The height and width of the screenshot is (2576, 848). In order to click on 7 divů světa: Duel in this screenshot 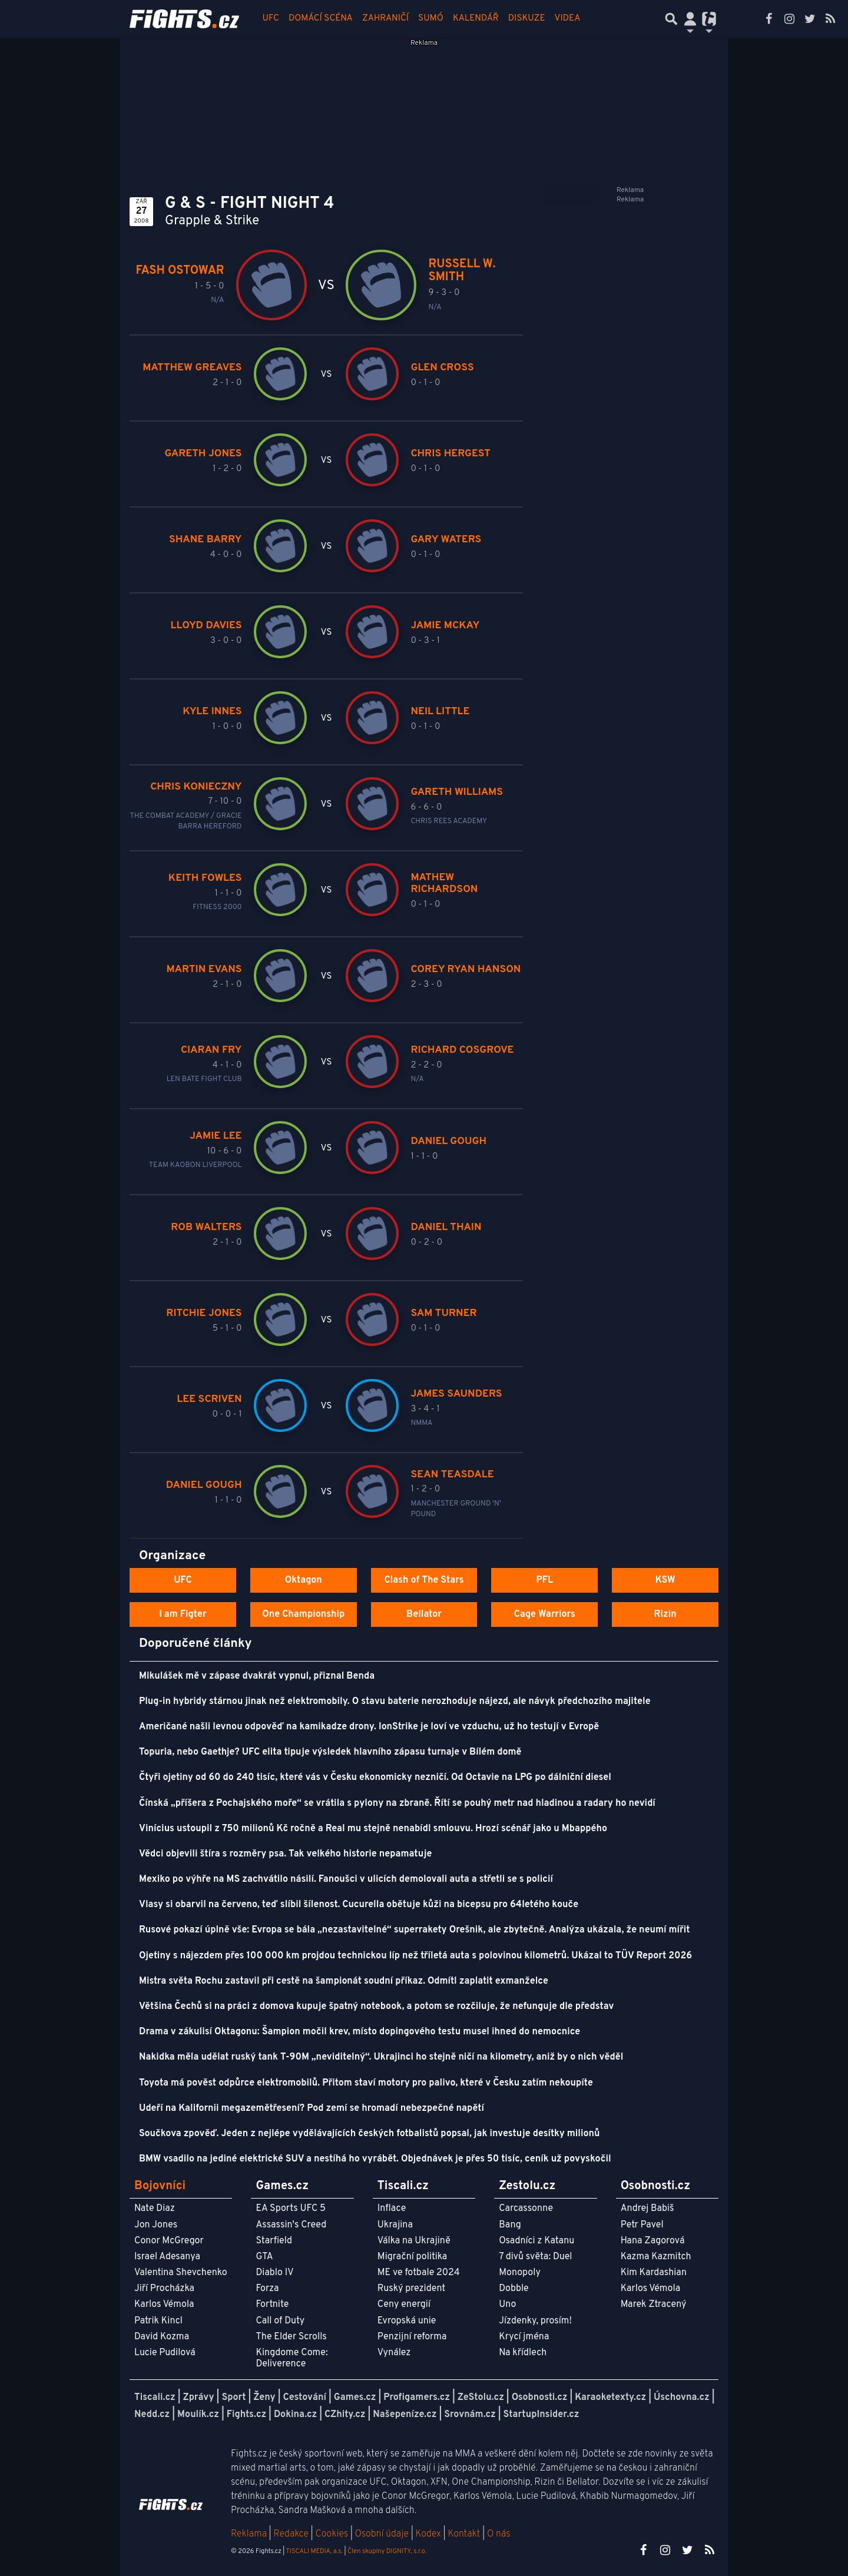, I will do `click(535, 2257)`.